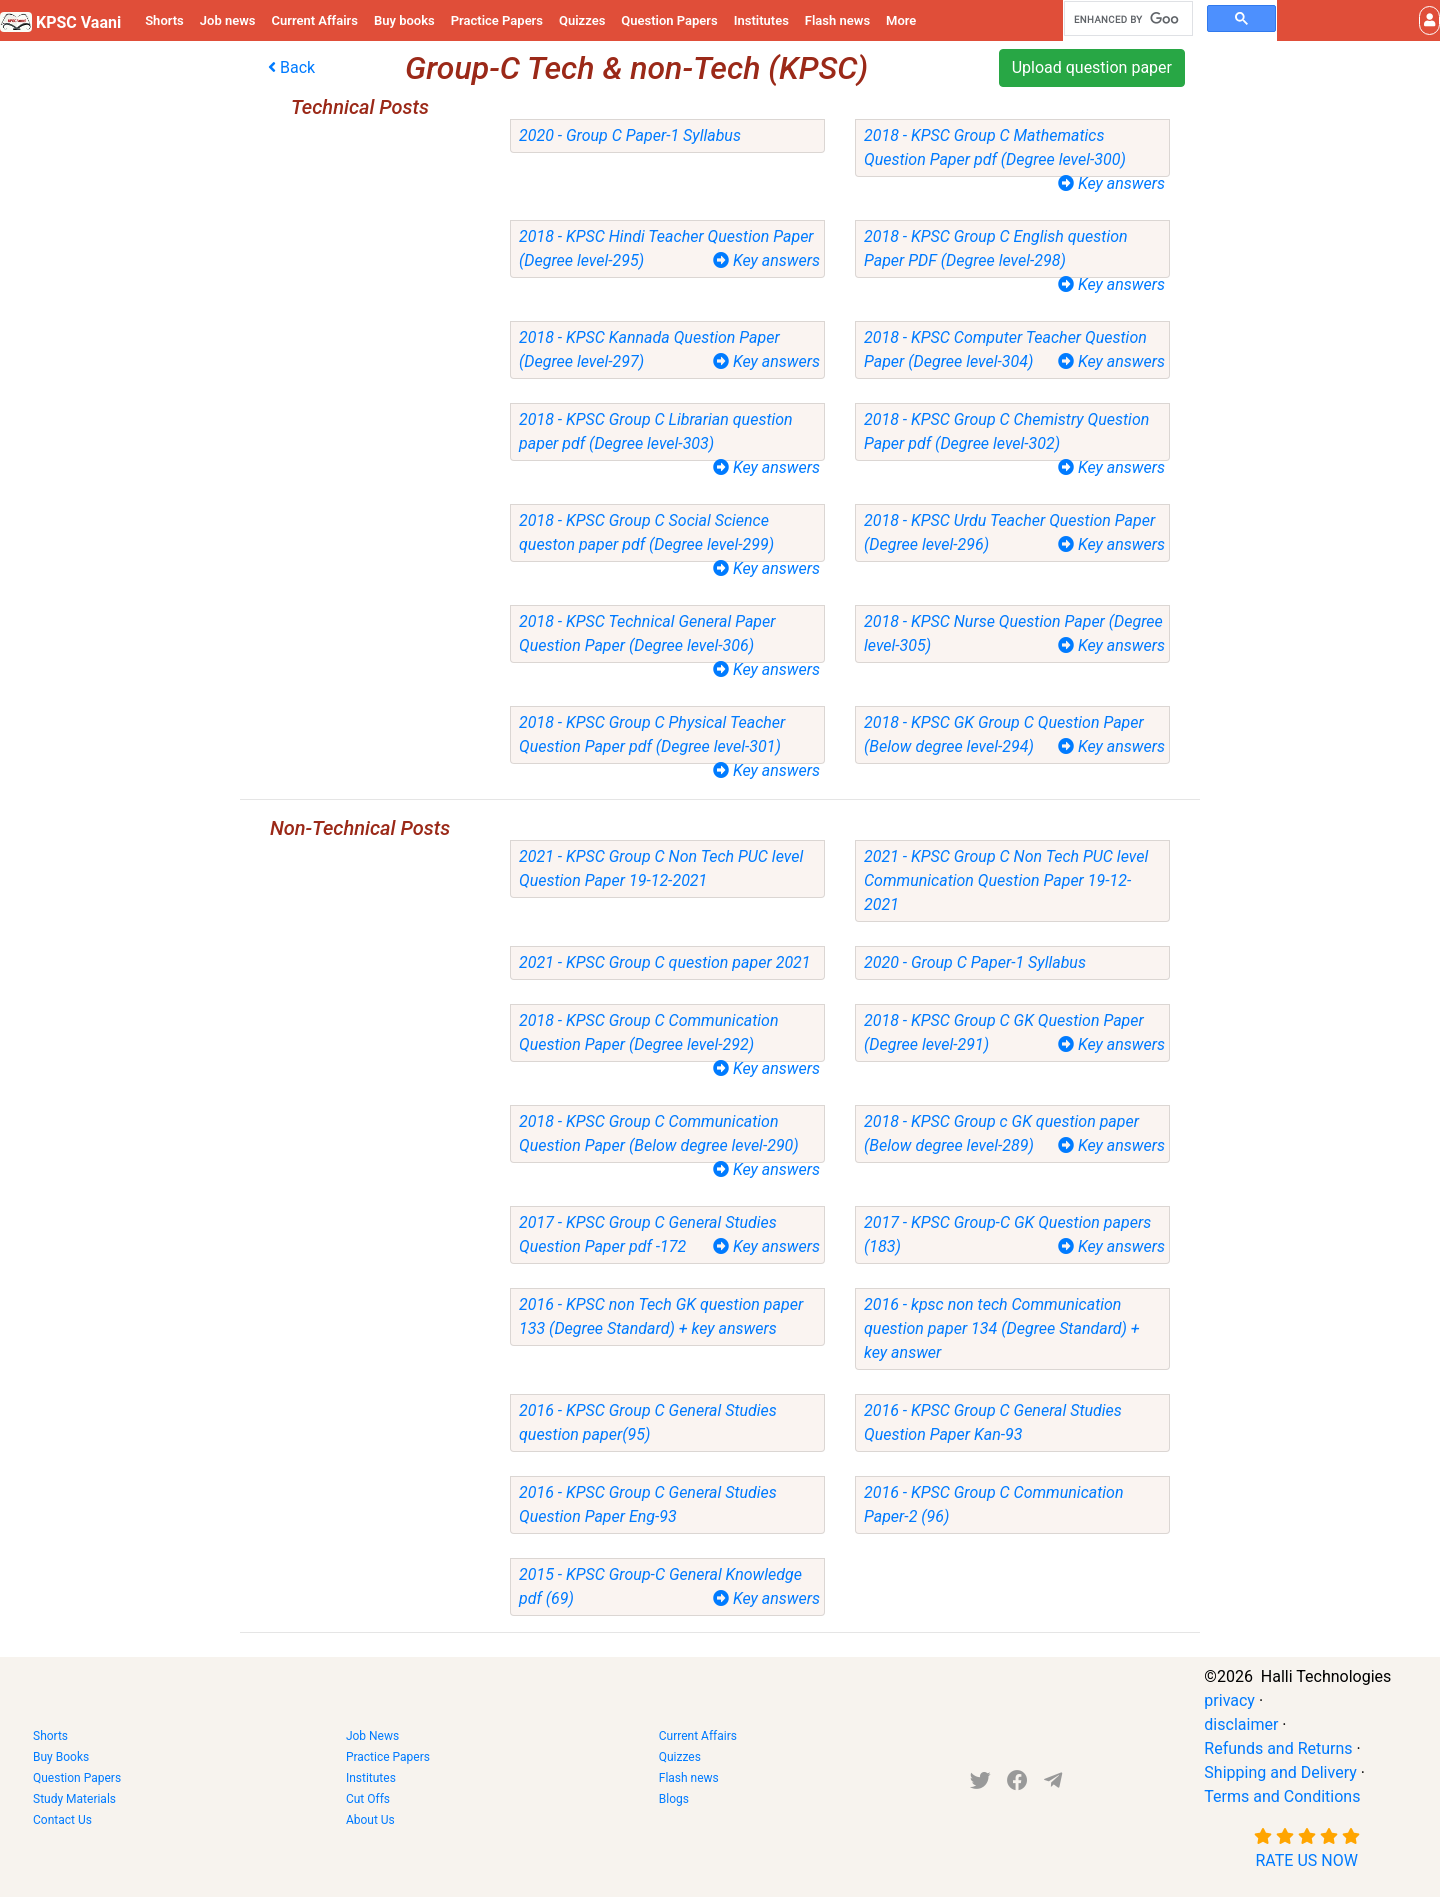  What do you see at coordinates (291, 67) in the screenshot?
I see `Back` at bounding box center [291, 67].